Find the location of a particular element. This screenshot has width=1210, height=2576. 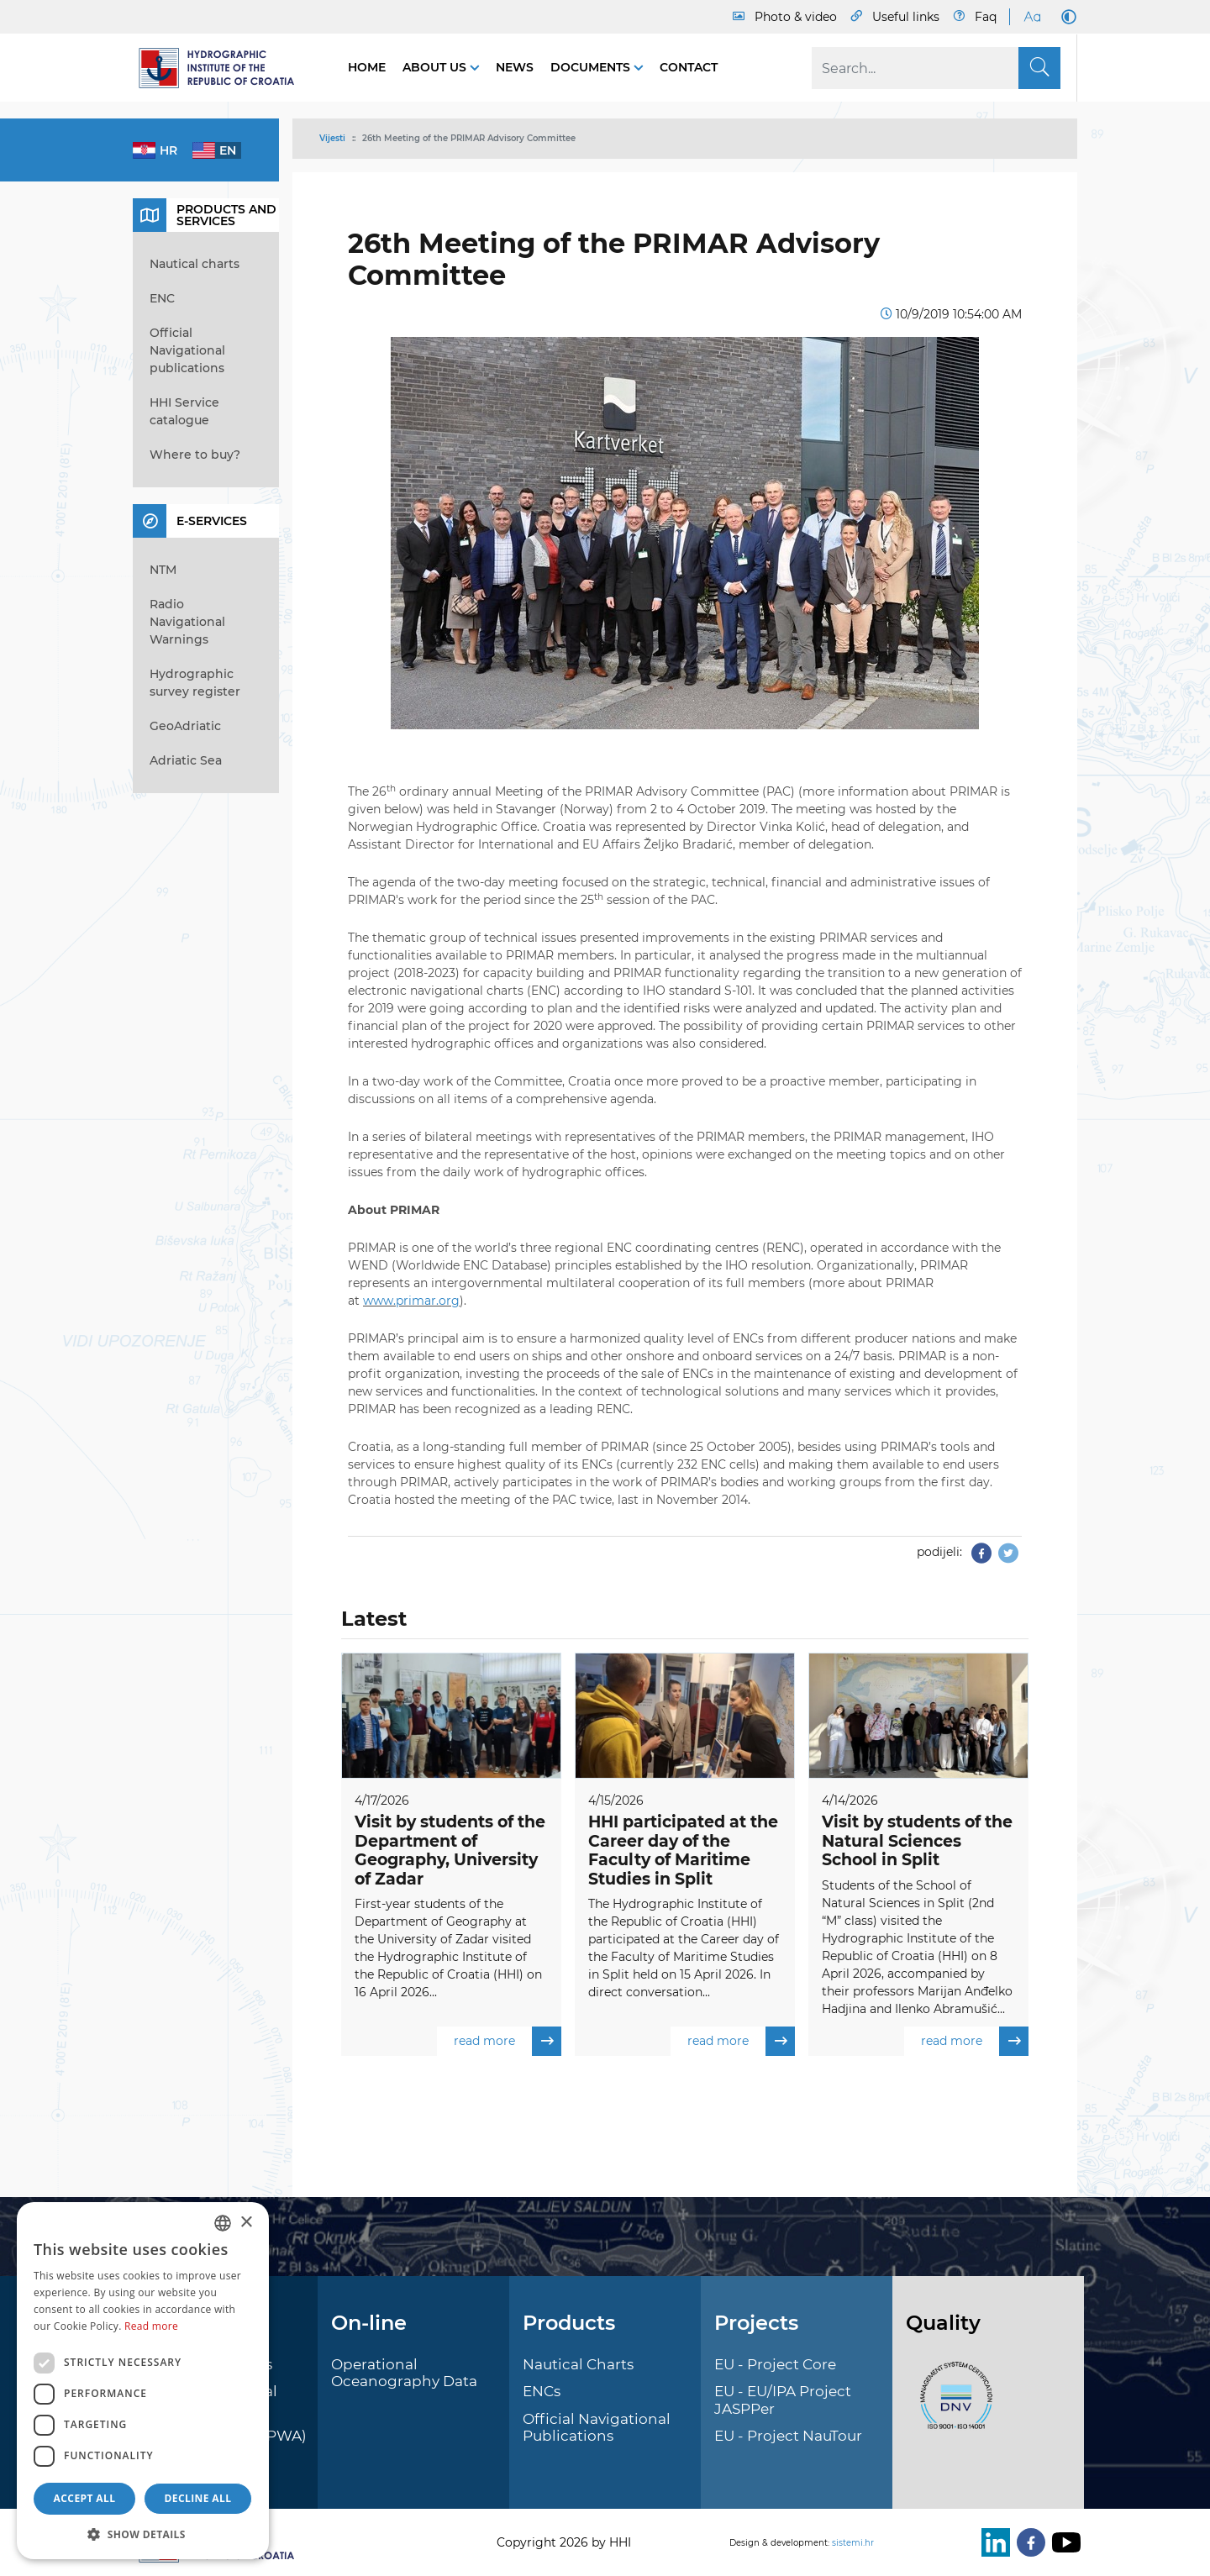

[Large Fonts] is located at coordinates (1032, 17).